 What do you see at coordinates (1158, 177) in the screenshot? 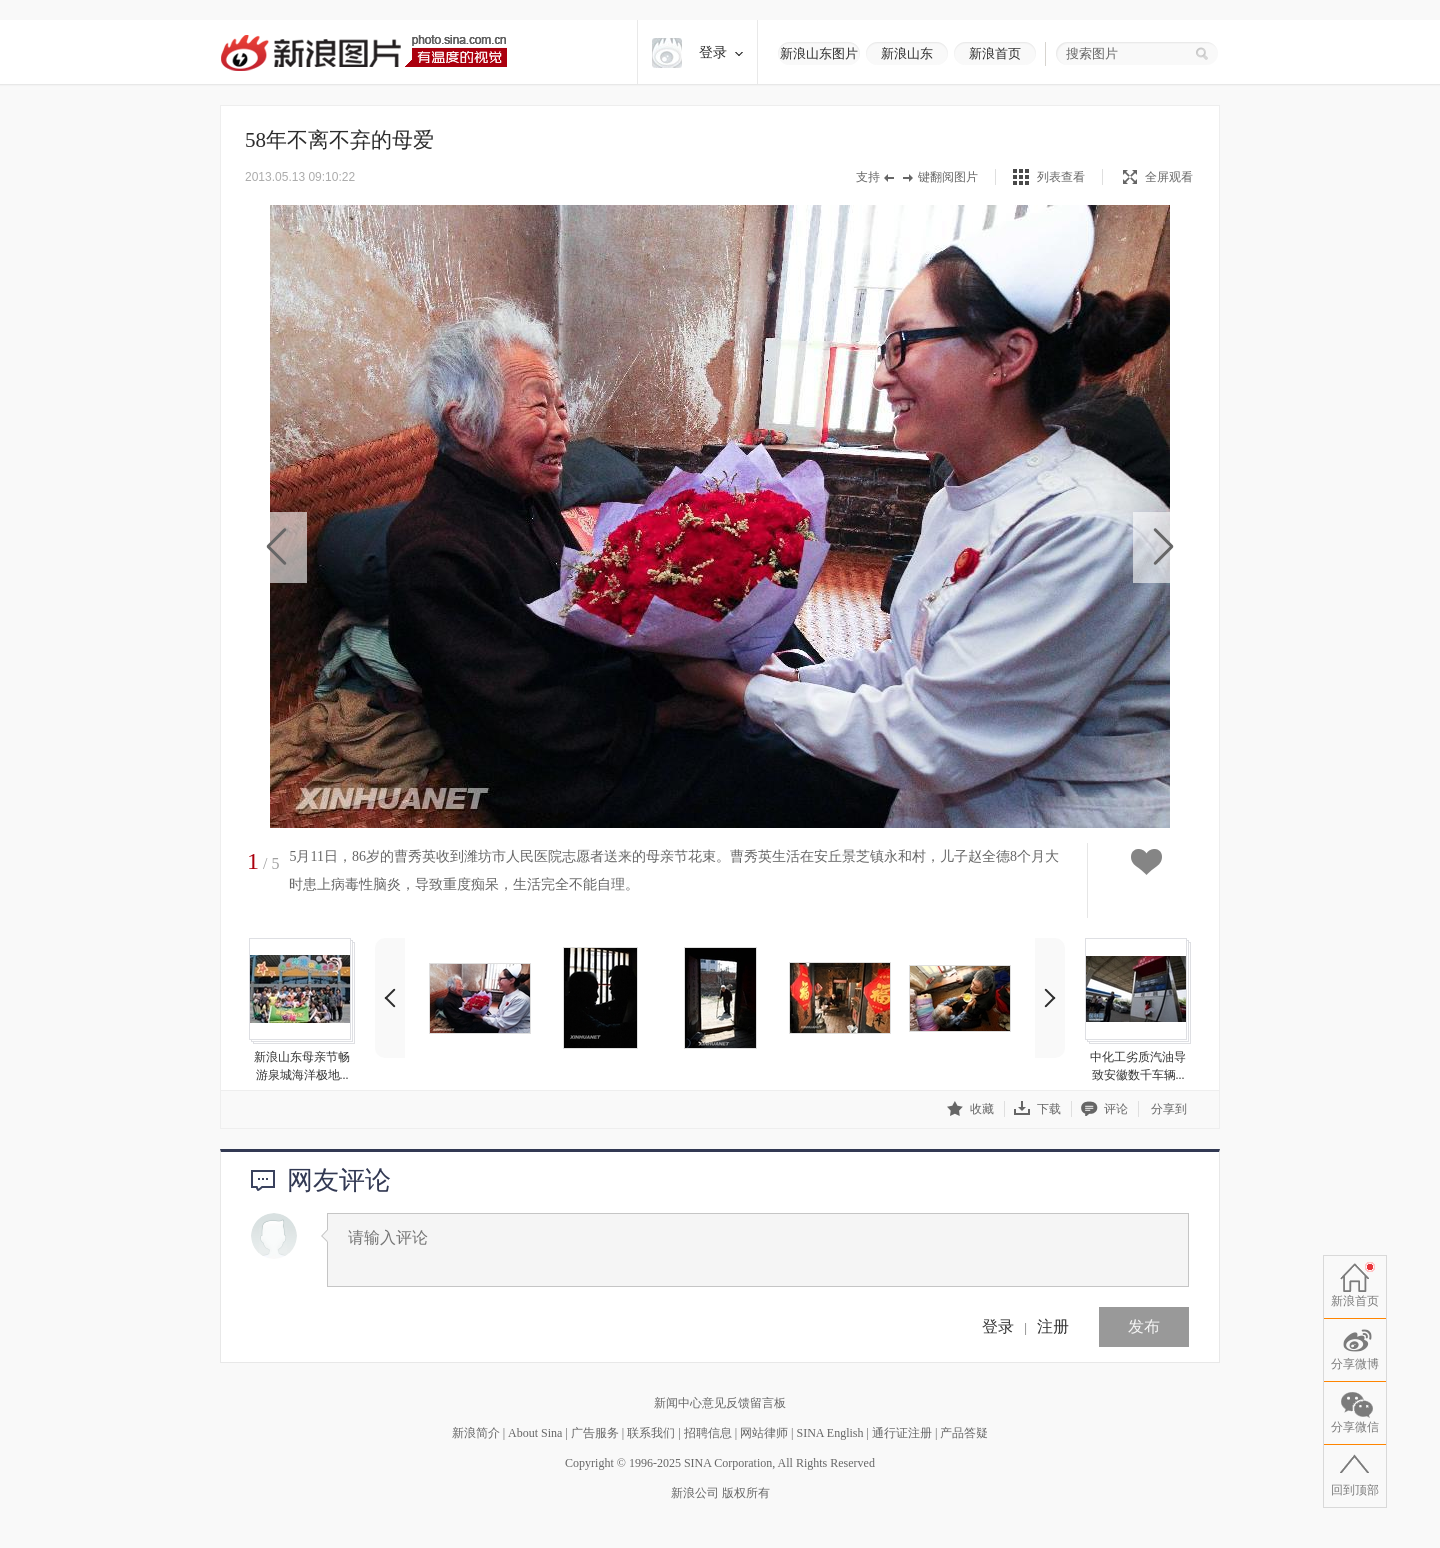
I see `全屏观看` at bounding box center [1158, 177].